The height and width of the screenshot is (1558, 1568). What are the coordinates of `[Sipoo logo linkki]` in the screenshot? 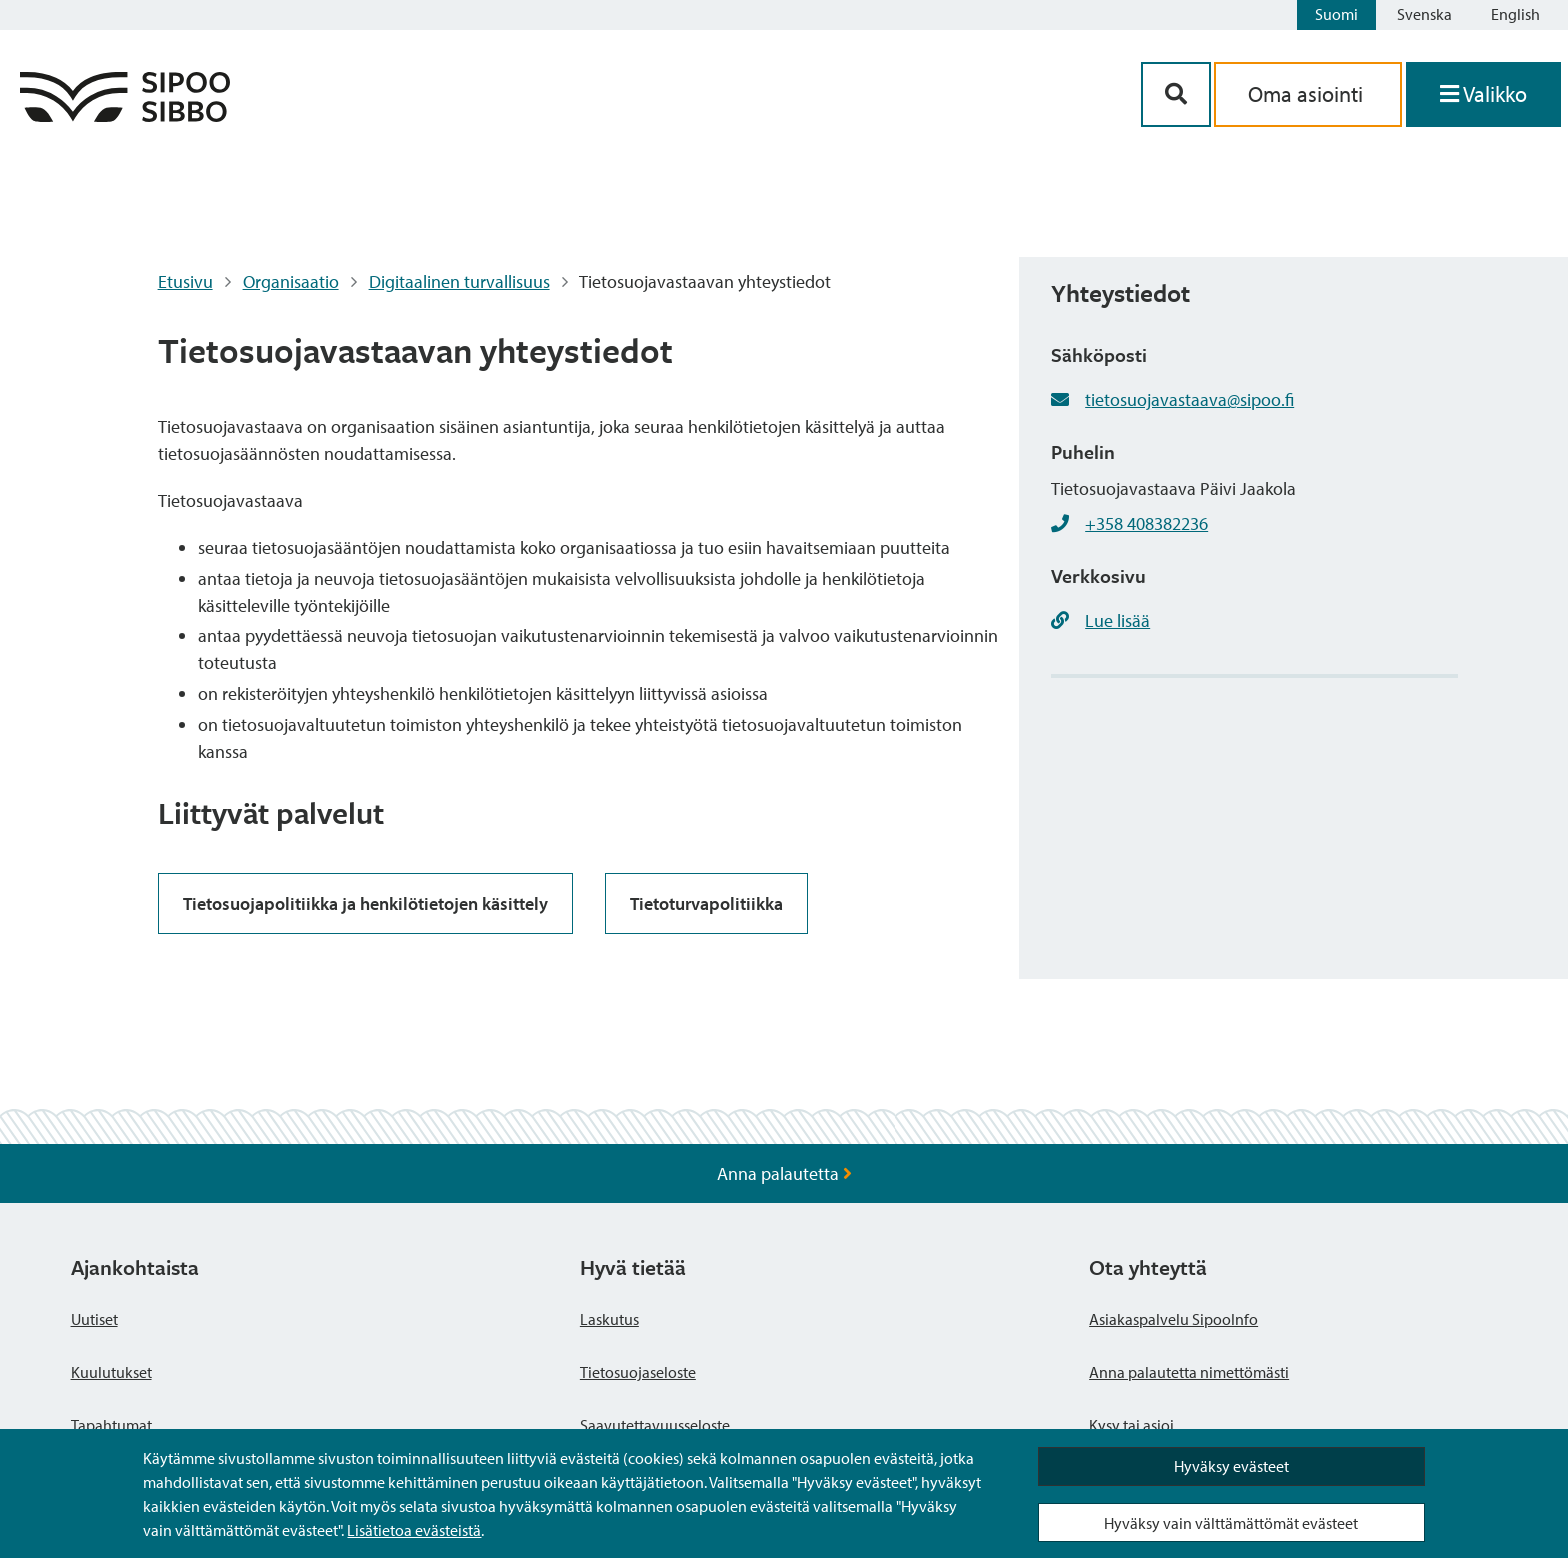 It's located at (125, 115).